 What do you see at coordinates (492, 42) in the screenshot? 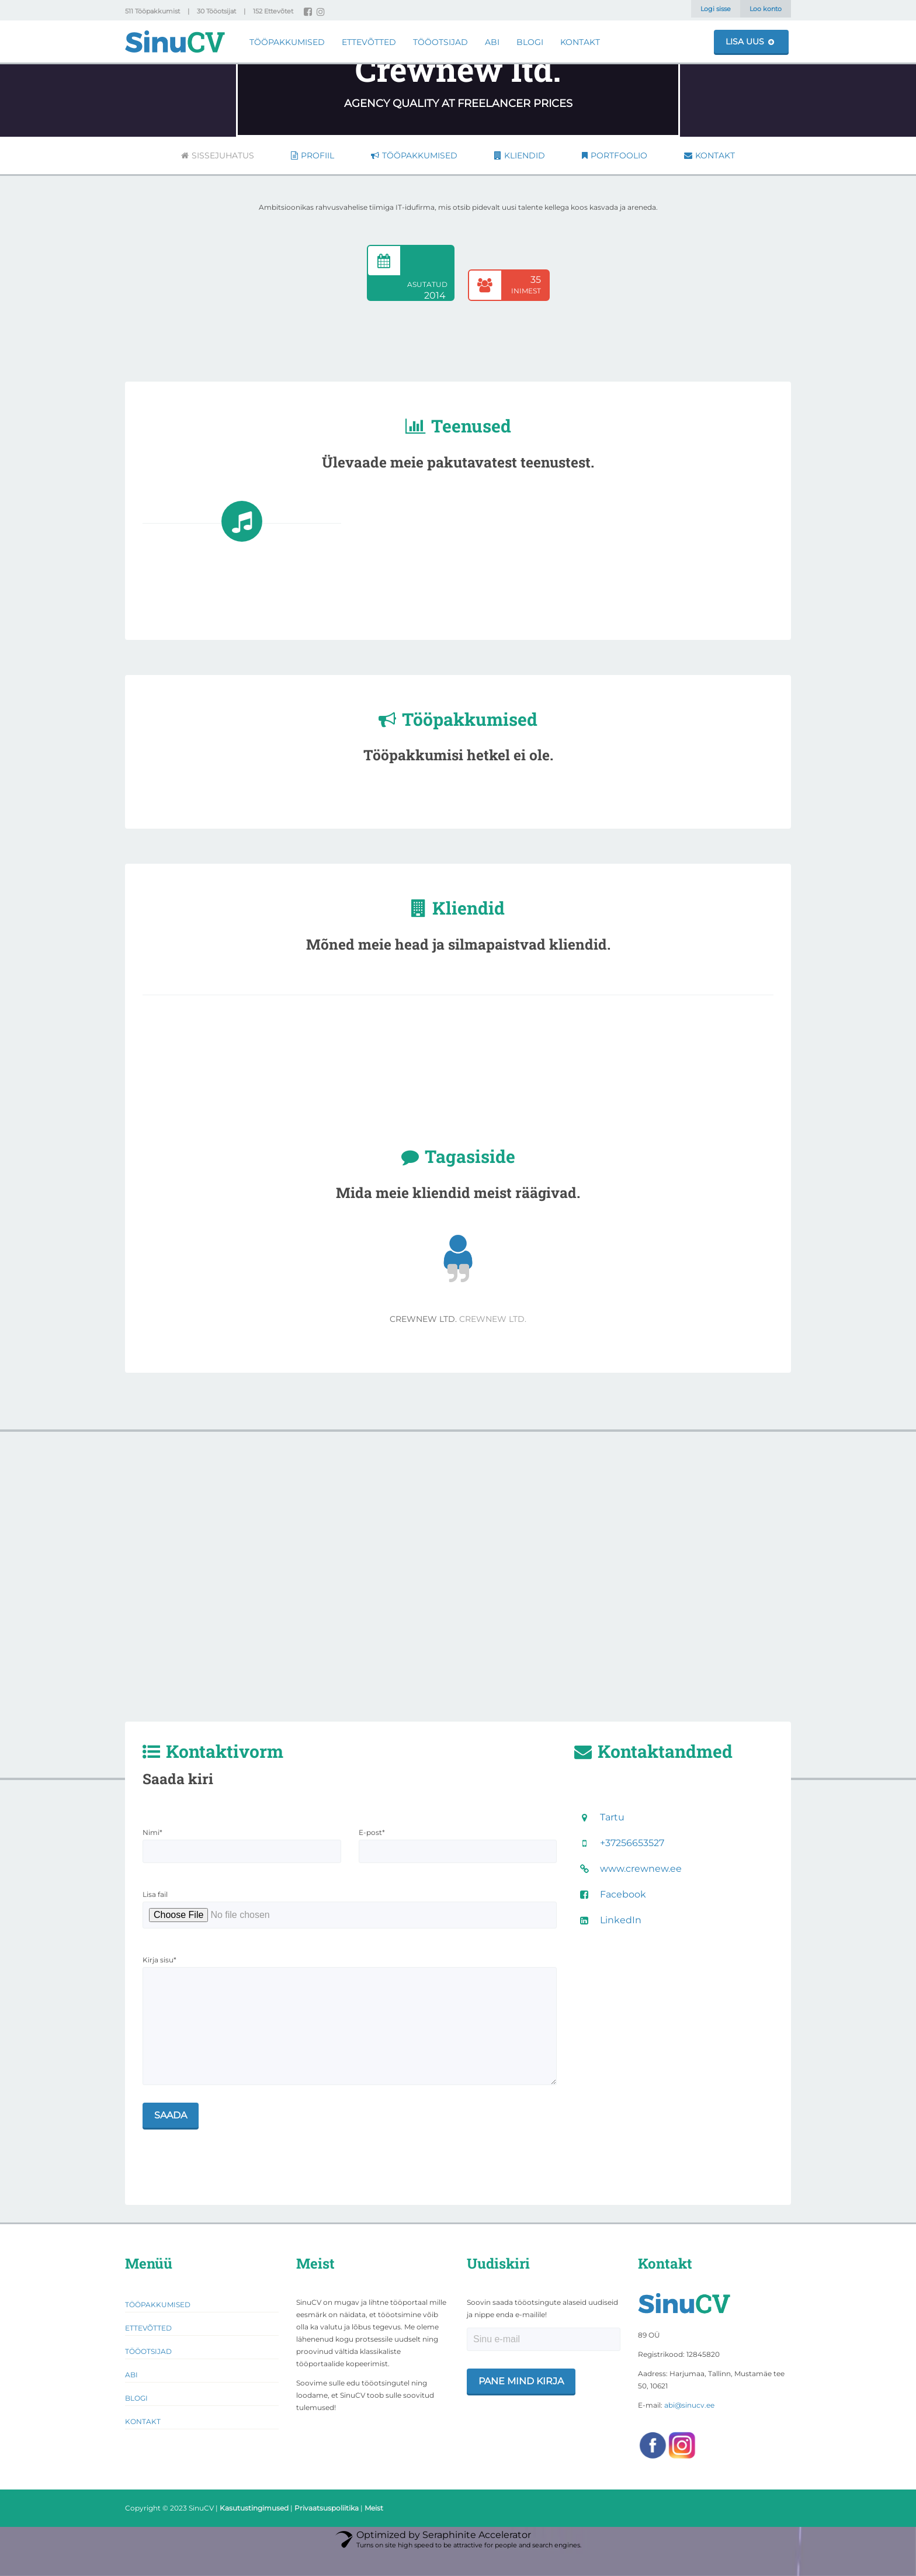
I see `Abi` at bounding box center [492, 42].